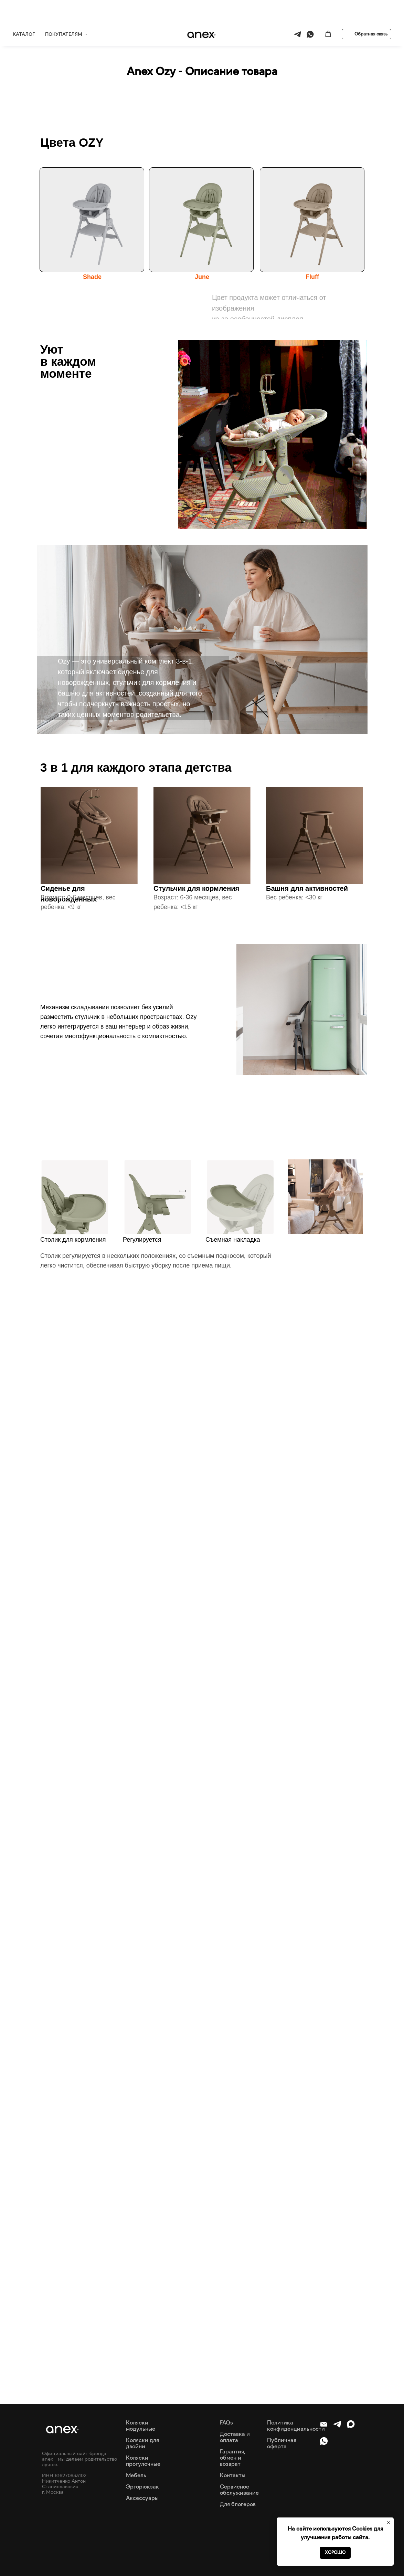 Image resolution: width=404 pixels, height=2576 pixels. I want to click on Публичная оферта, so click(281, 2443).